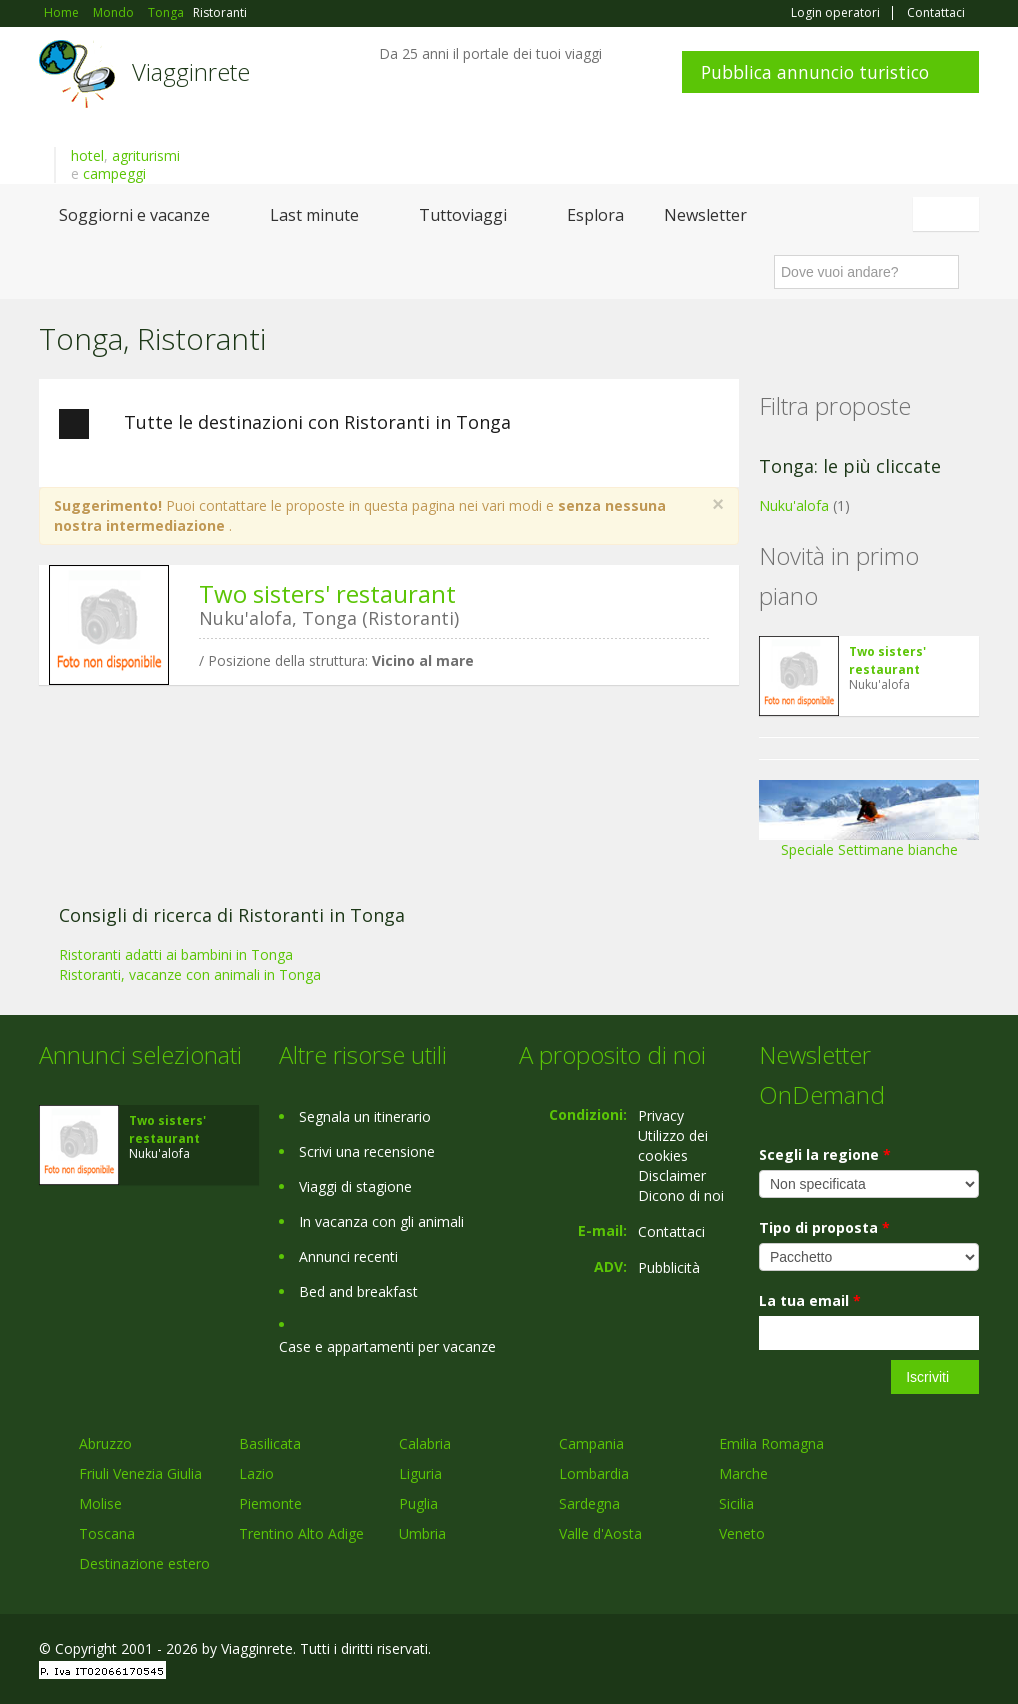  Describe the element at coordinates (140, 1473) in the screenshot. I see `Friuli Venezia Giulia` at that location.